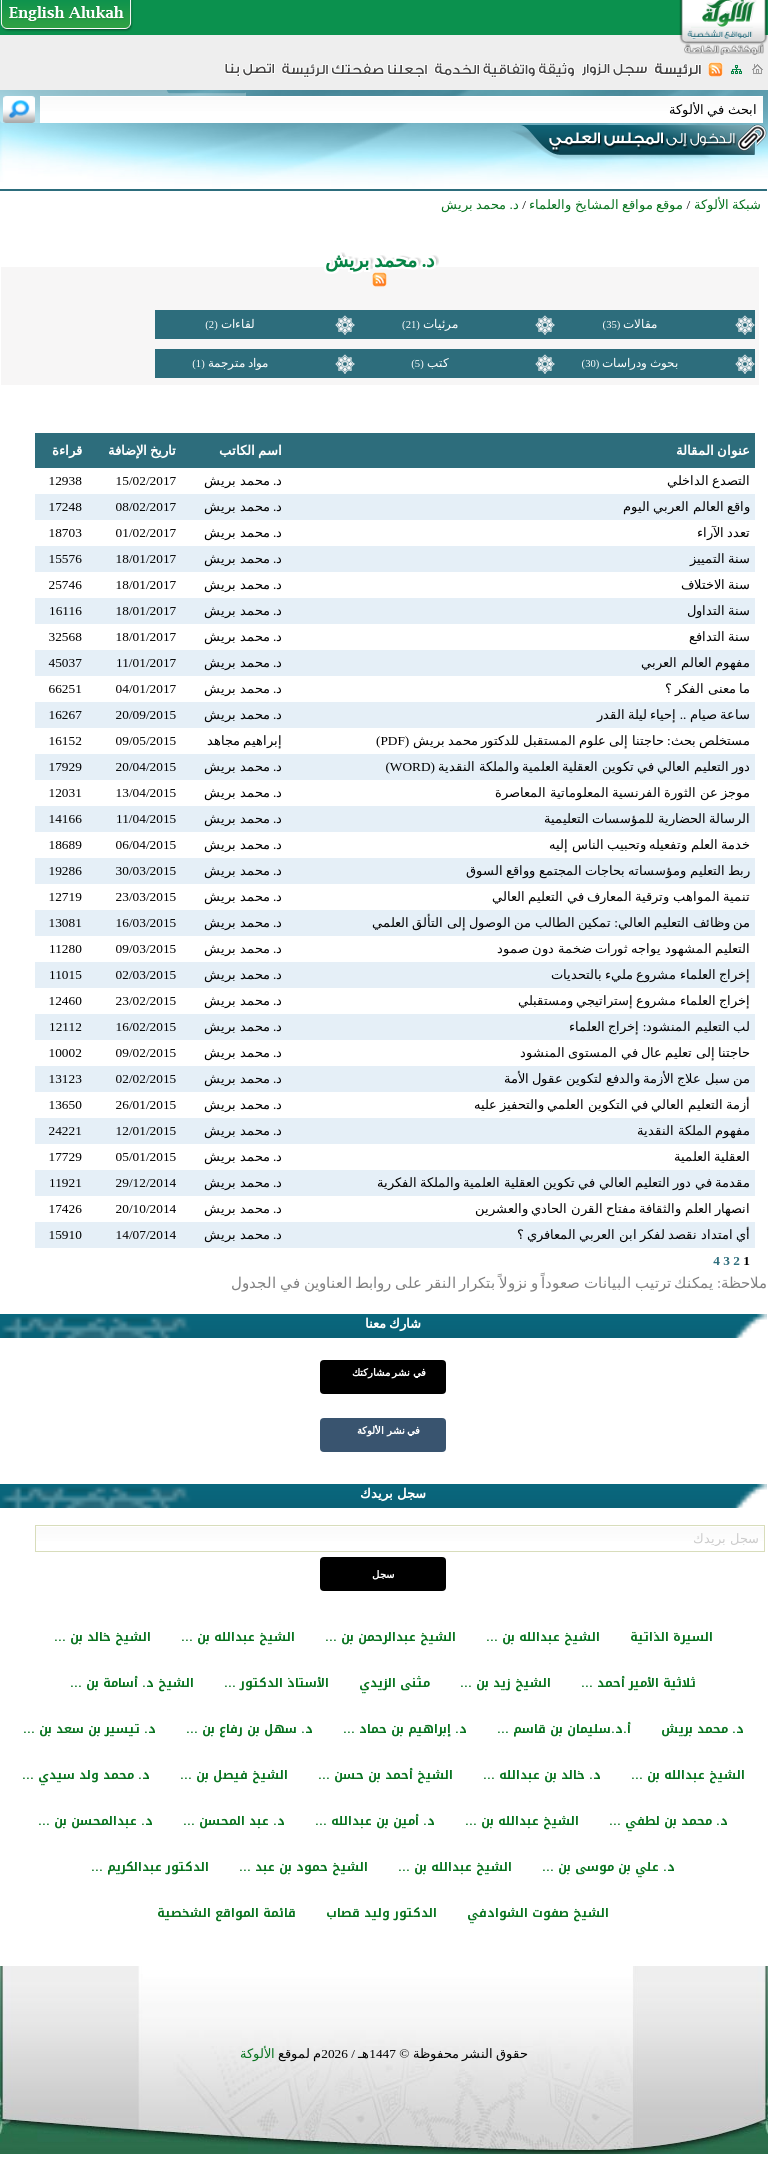 This screenshot has width=768, height=2179. Describe the element at coordinates (250, 450) in the screenshot. I see `اسم الكاتب` at that location.